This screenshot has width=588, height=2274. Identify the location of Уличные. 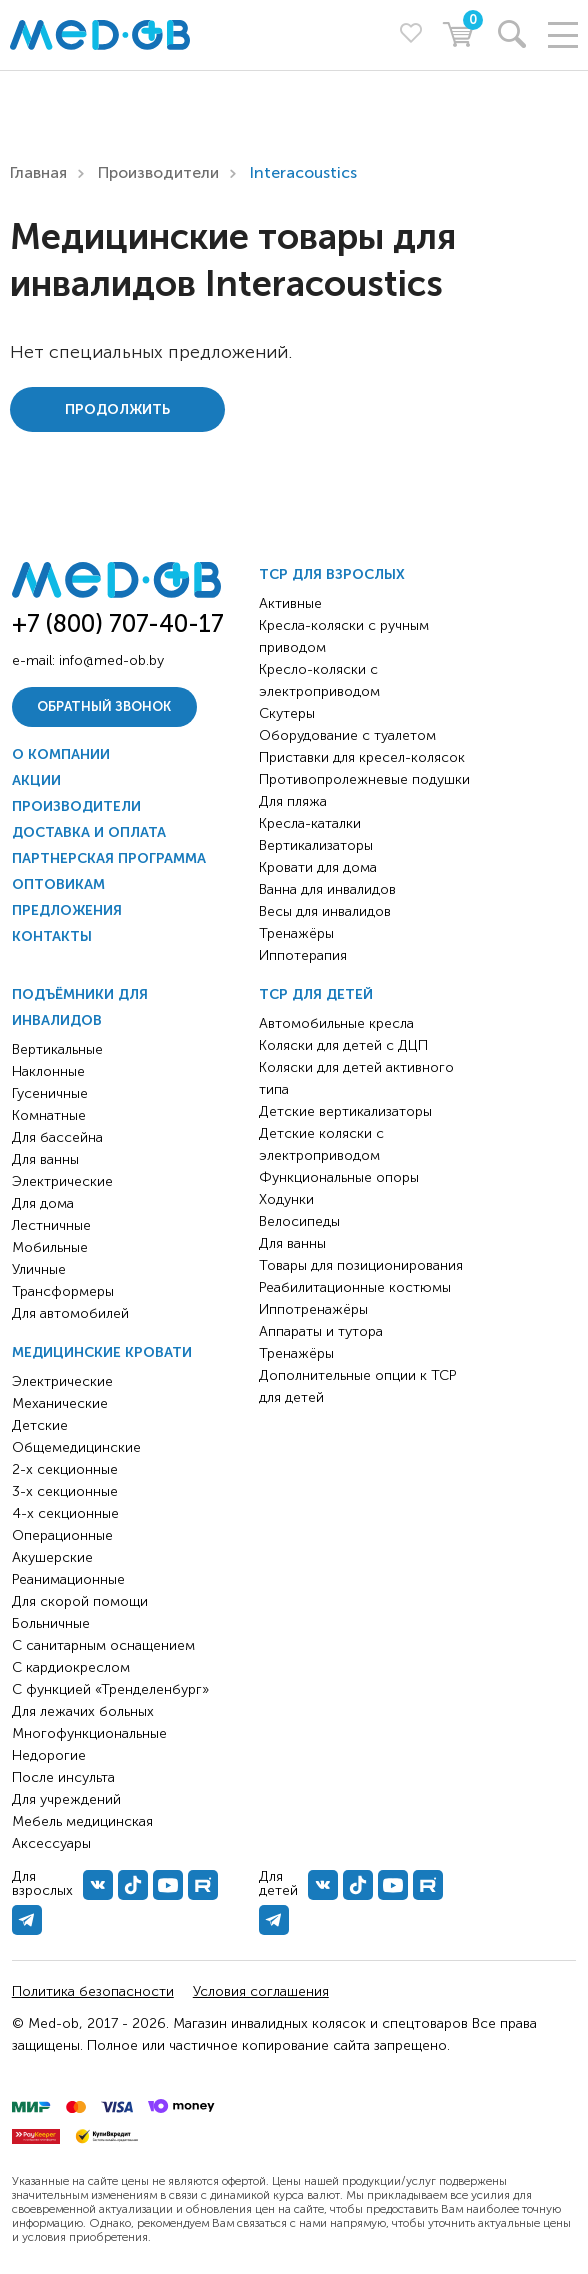
(39, 1269).